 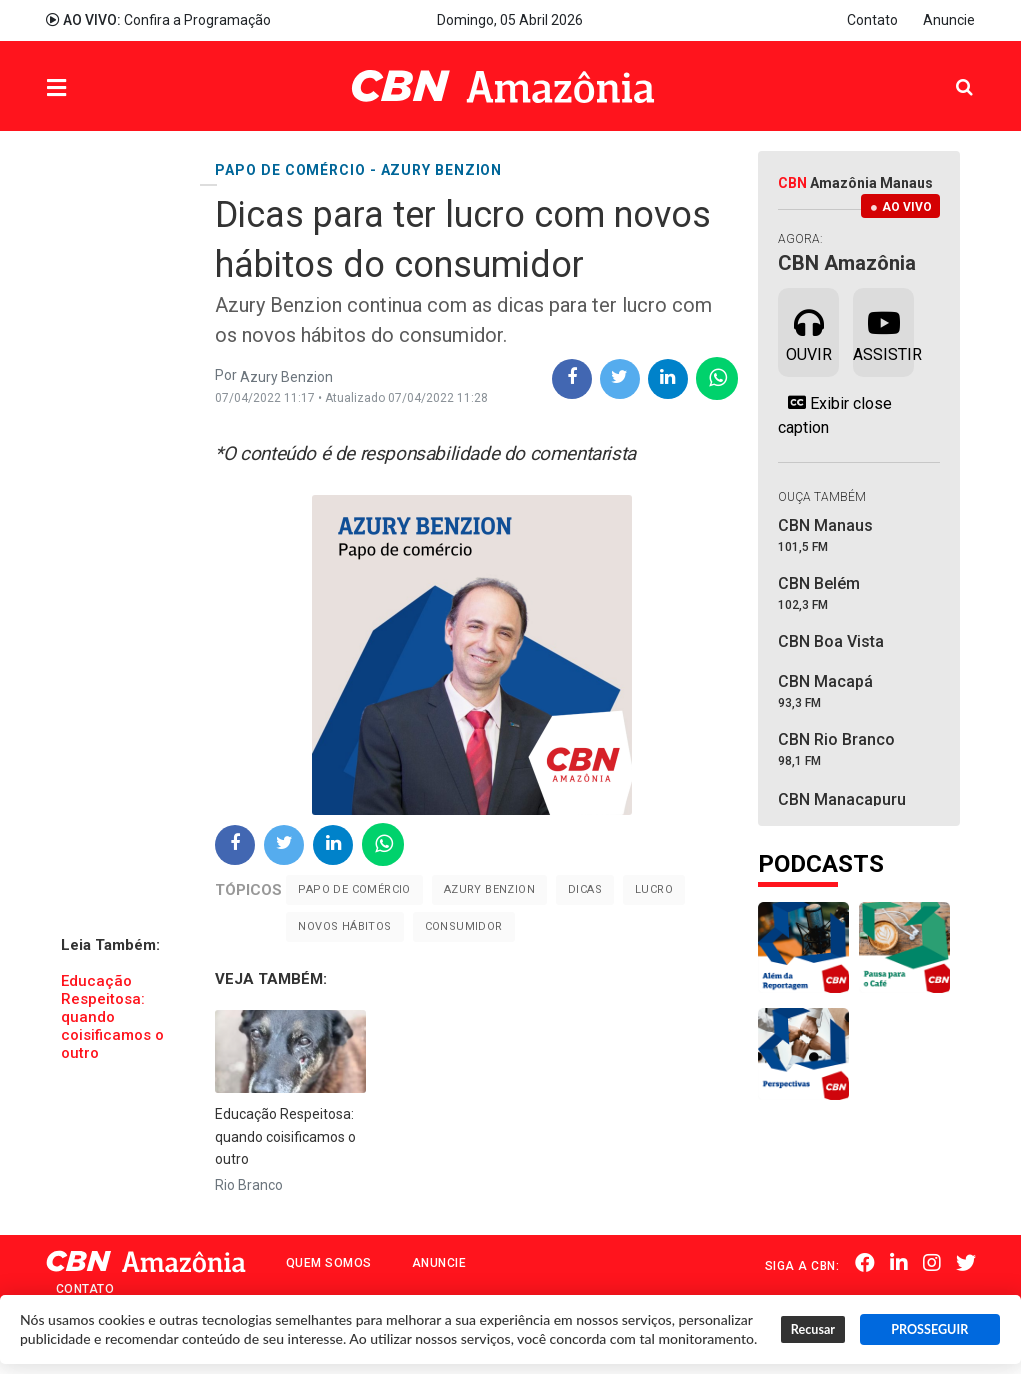 What do you see at coordinates (489, 889) in the screenshot?
I see `Azury Benzion` at bounding box center [489, 889].